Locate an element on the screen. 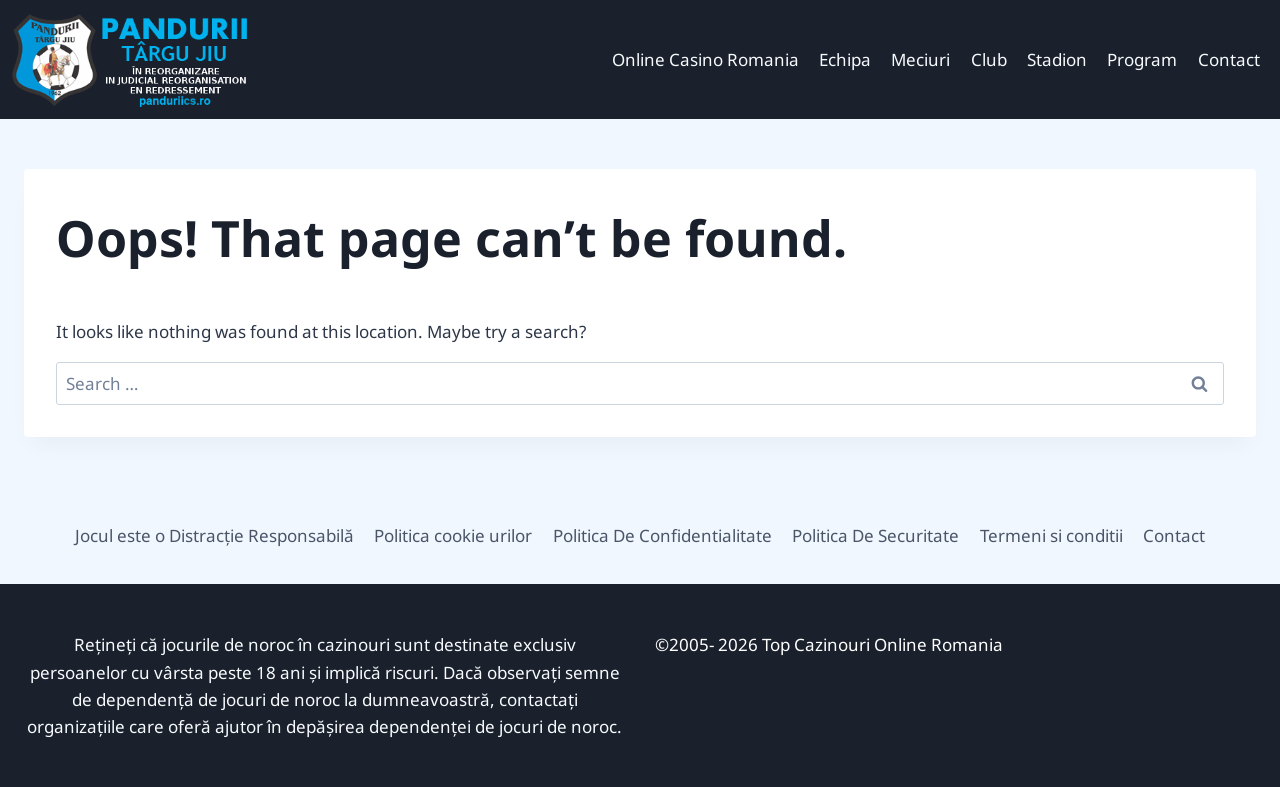 The width and height of the screenshot is (1280, 787). Jocul este o Distracție Responsabilă is located at coordinates (214, 535).